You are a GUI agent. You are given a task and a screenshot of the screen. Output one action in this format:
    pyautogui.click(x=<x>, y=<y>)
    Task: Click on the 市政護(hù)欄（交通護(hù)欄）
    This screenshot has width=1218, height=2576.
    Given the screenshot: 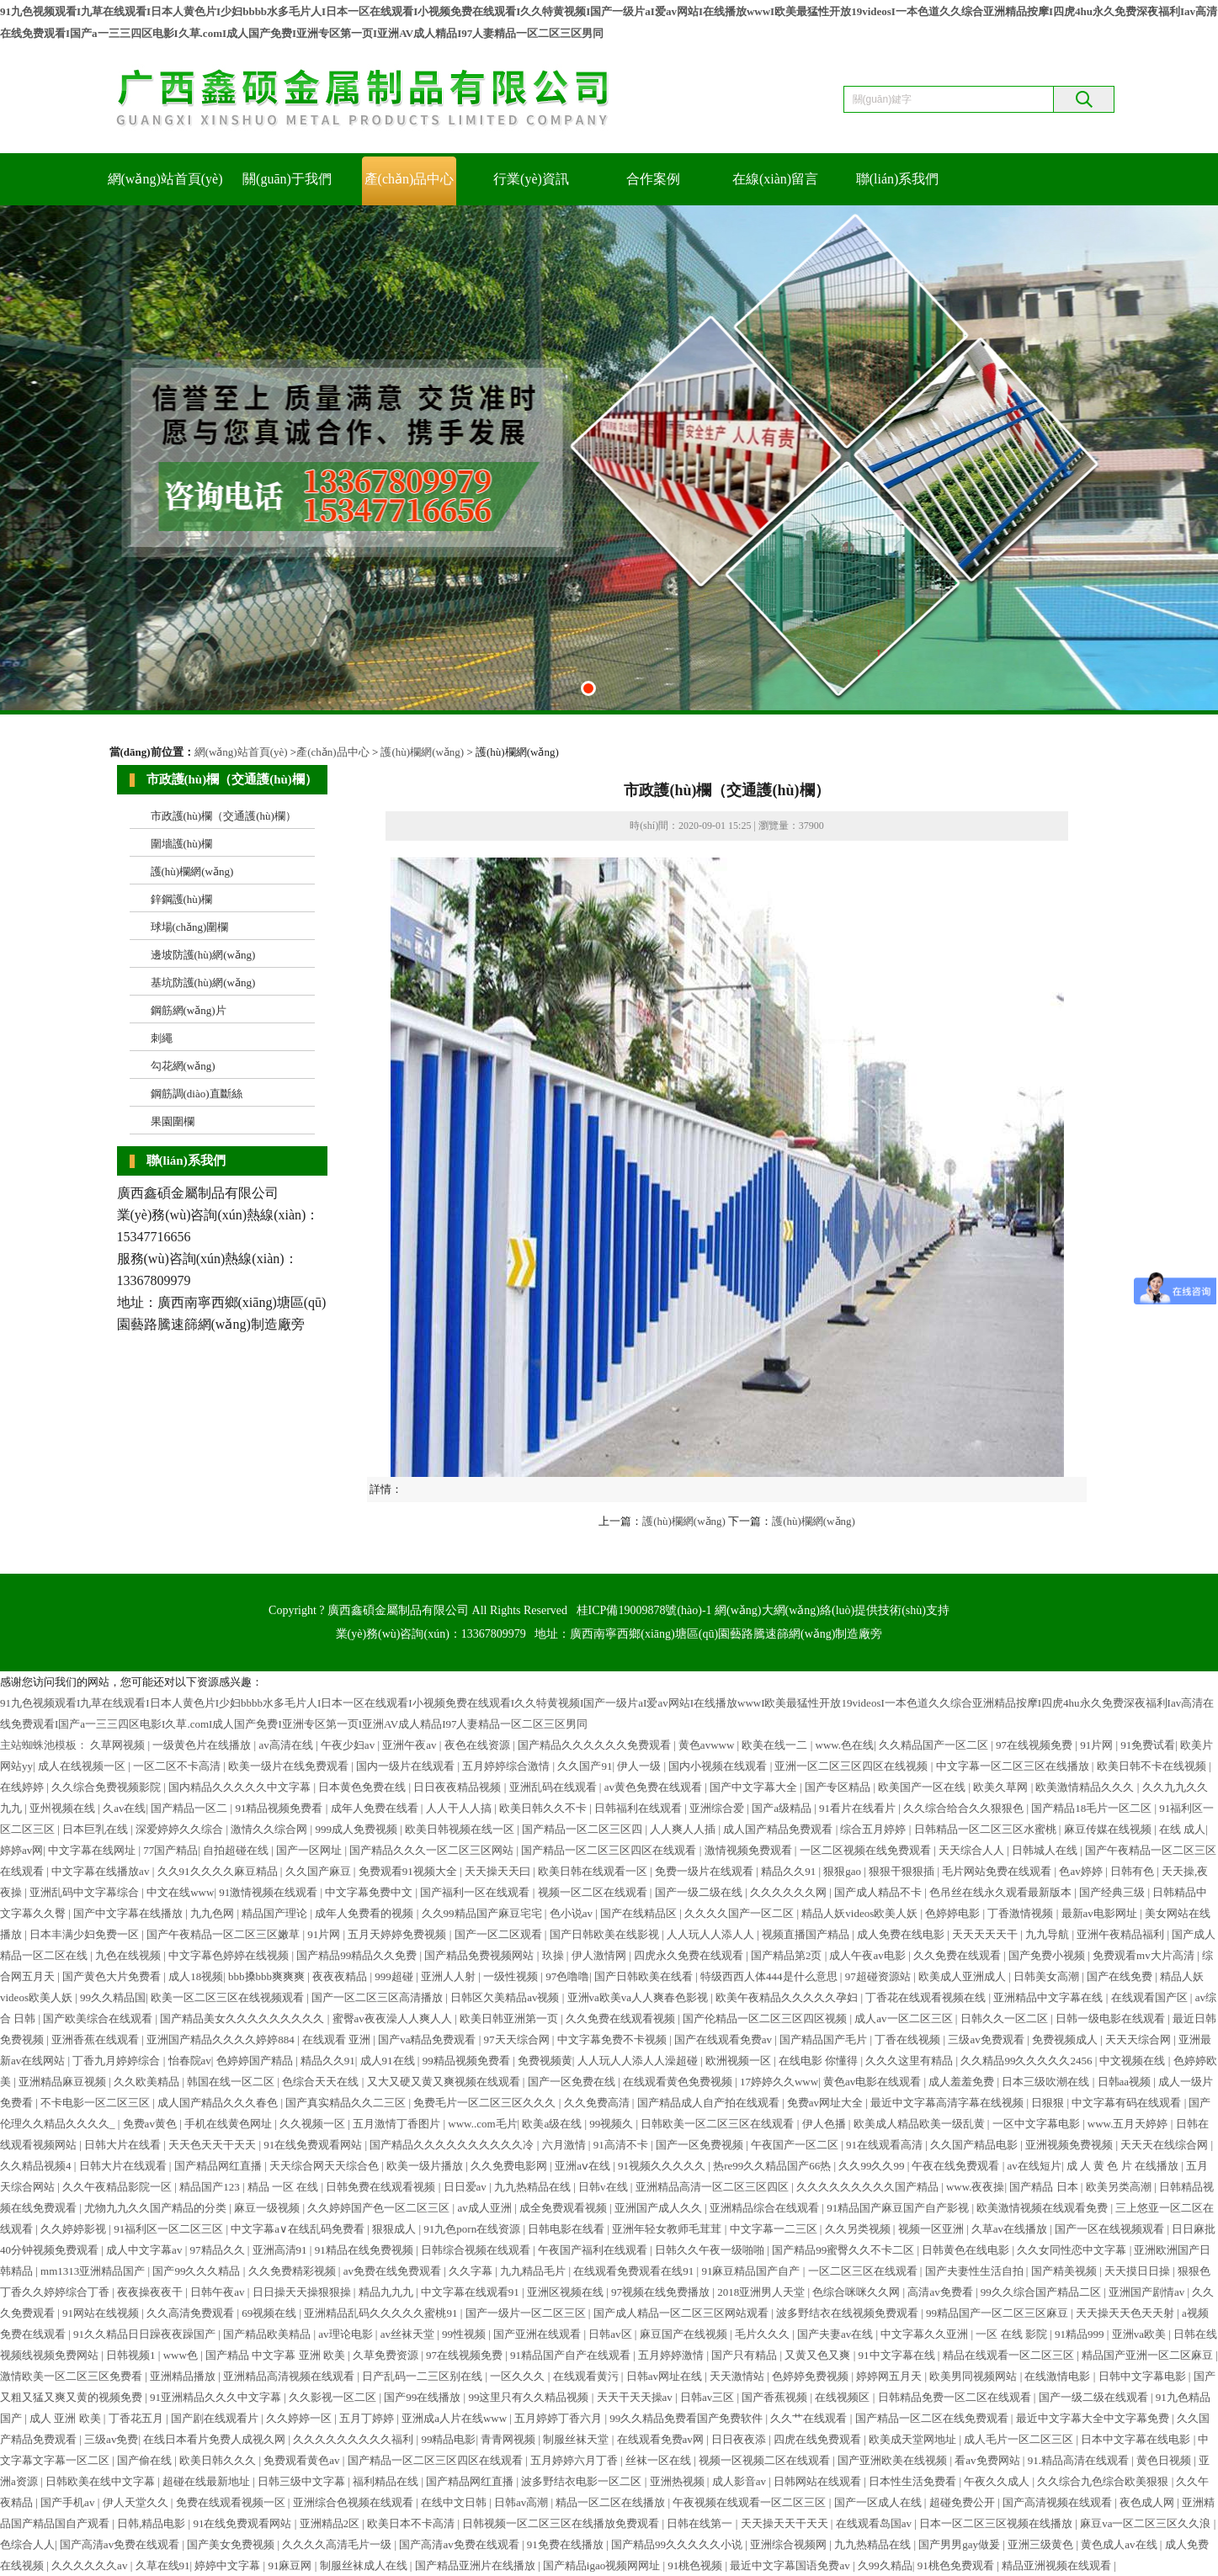 What is the action you would take?
    pyautogui.click(x=223, y=816)
    